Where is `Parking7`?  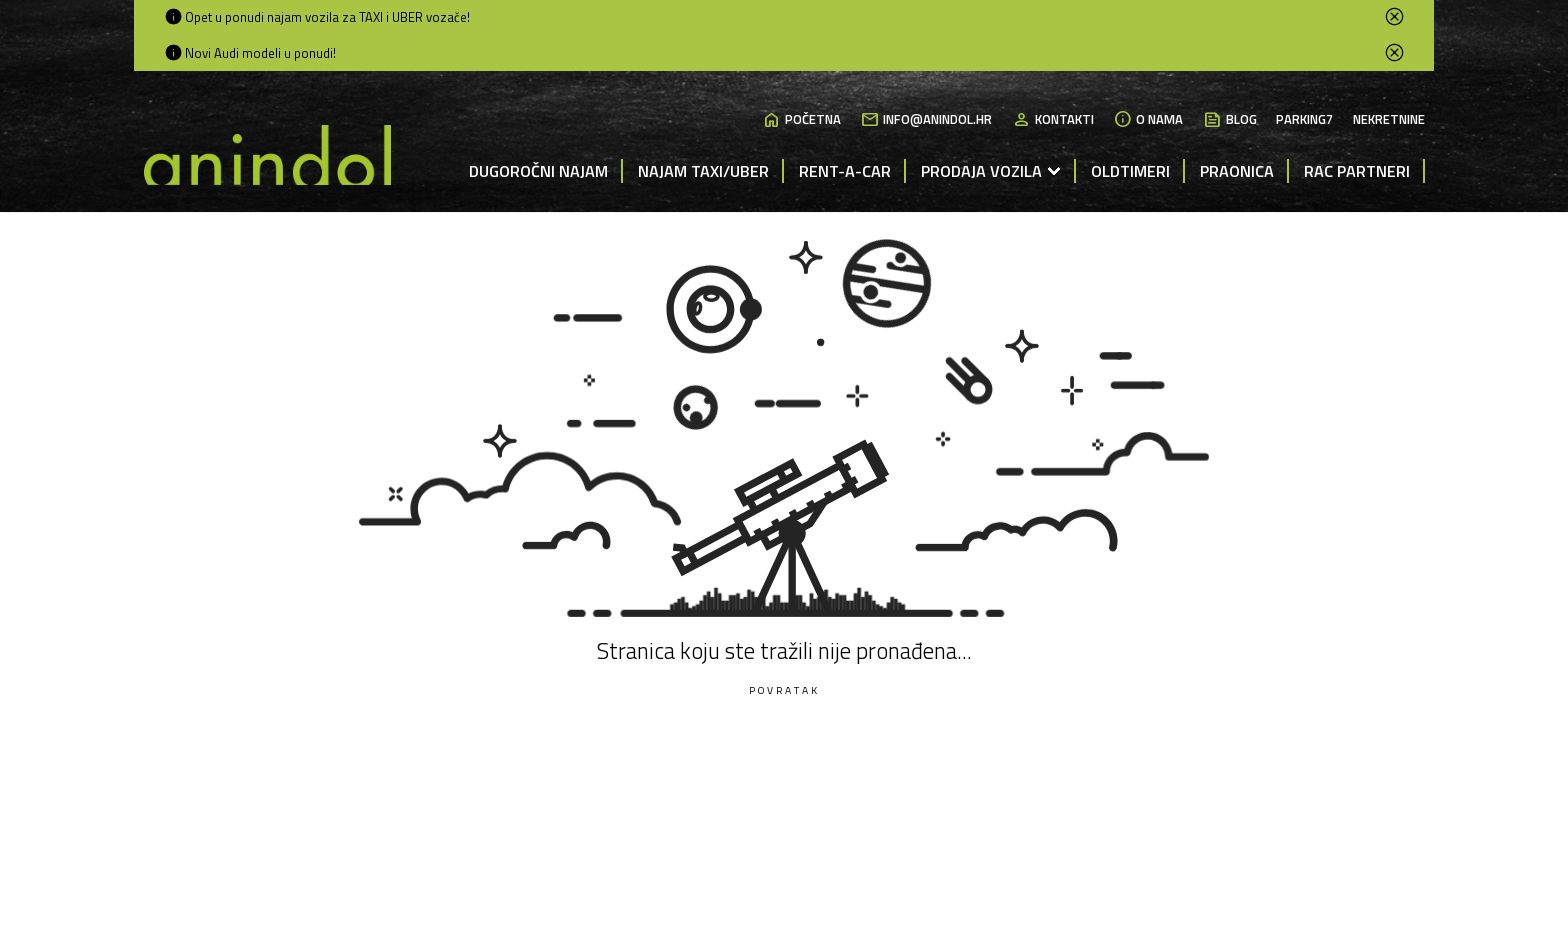 Parking7 is located at coordinates (1304, 119).